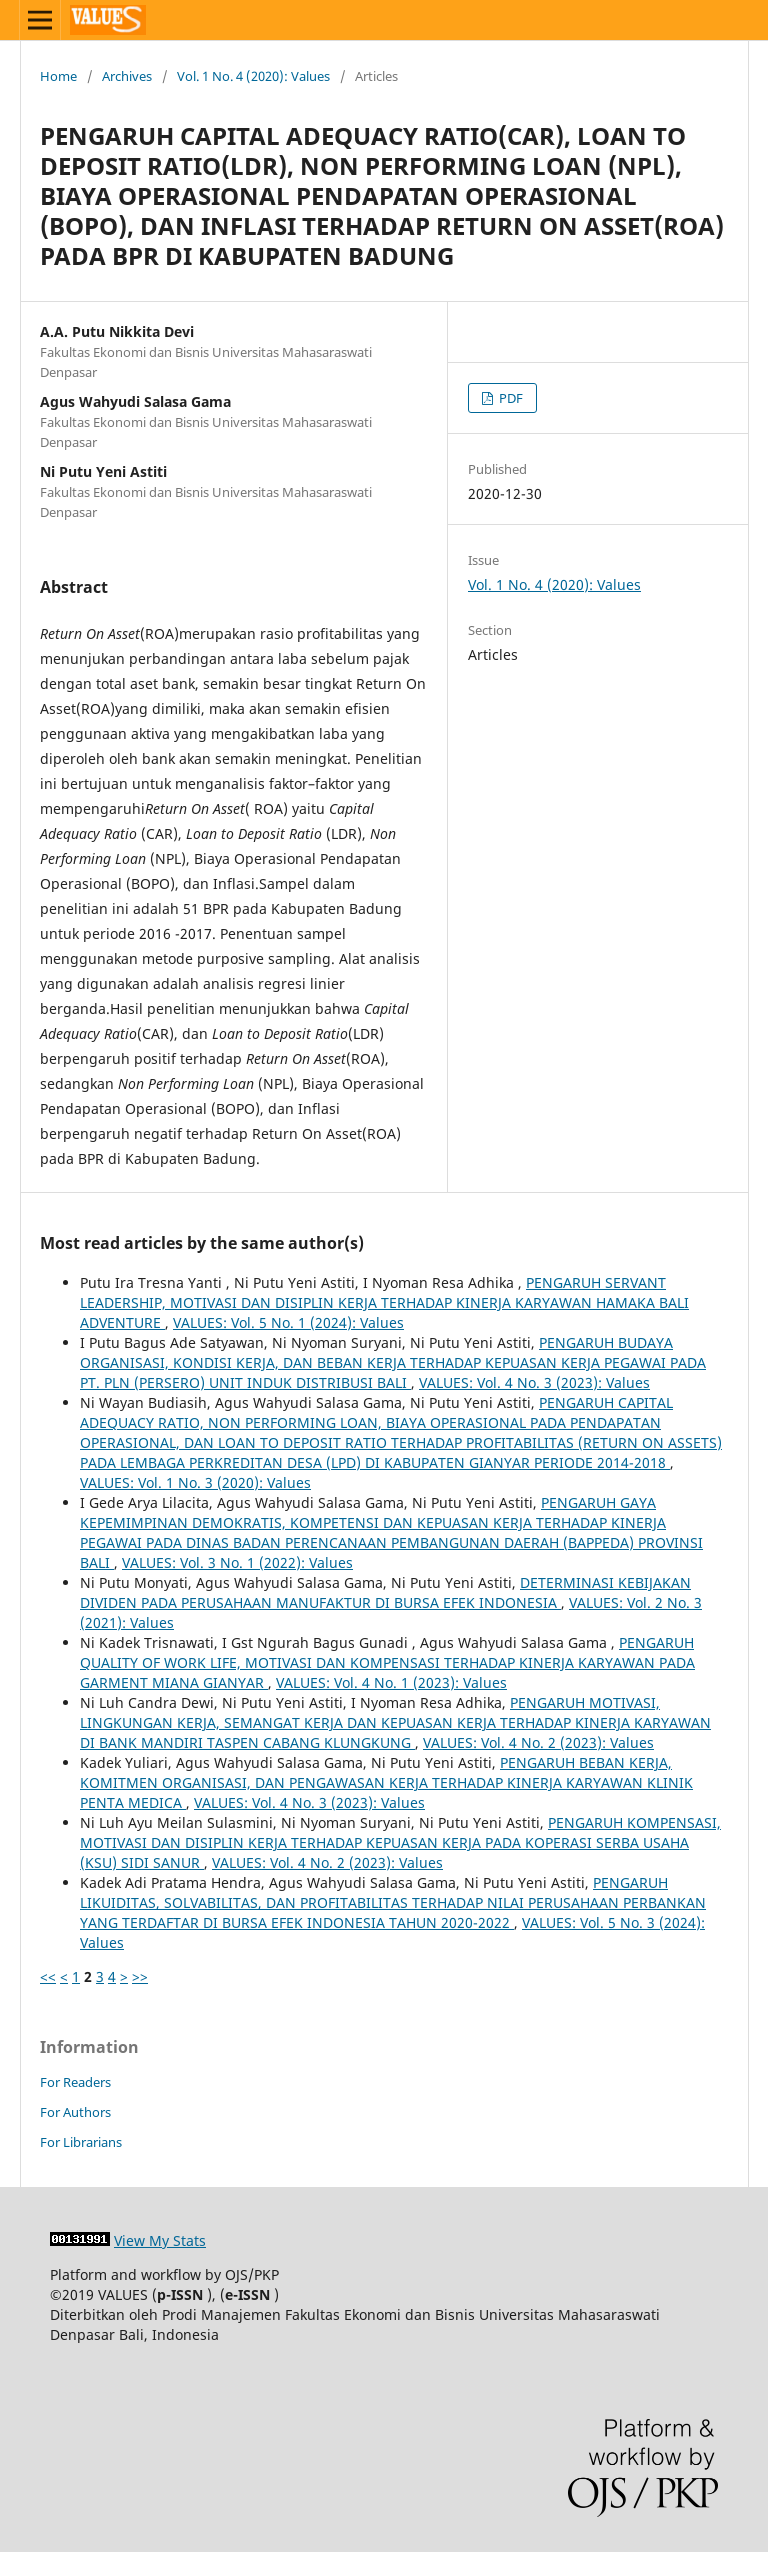 The width and height of the screenshot is (768, 2552). Describe the element at coordinates (140, 1976) in the screenshot. I see `>>` at that location.